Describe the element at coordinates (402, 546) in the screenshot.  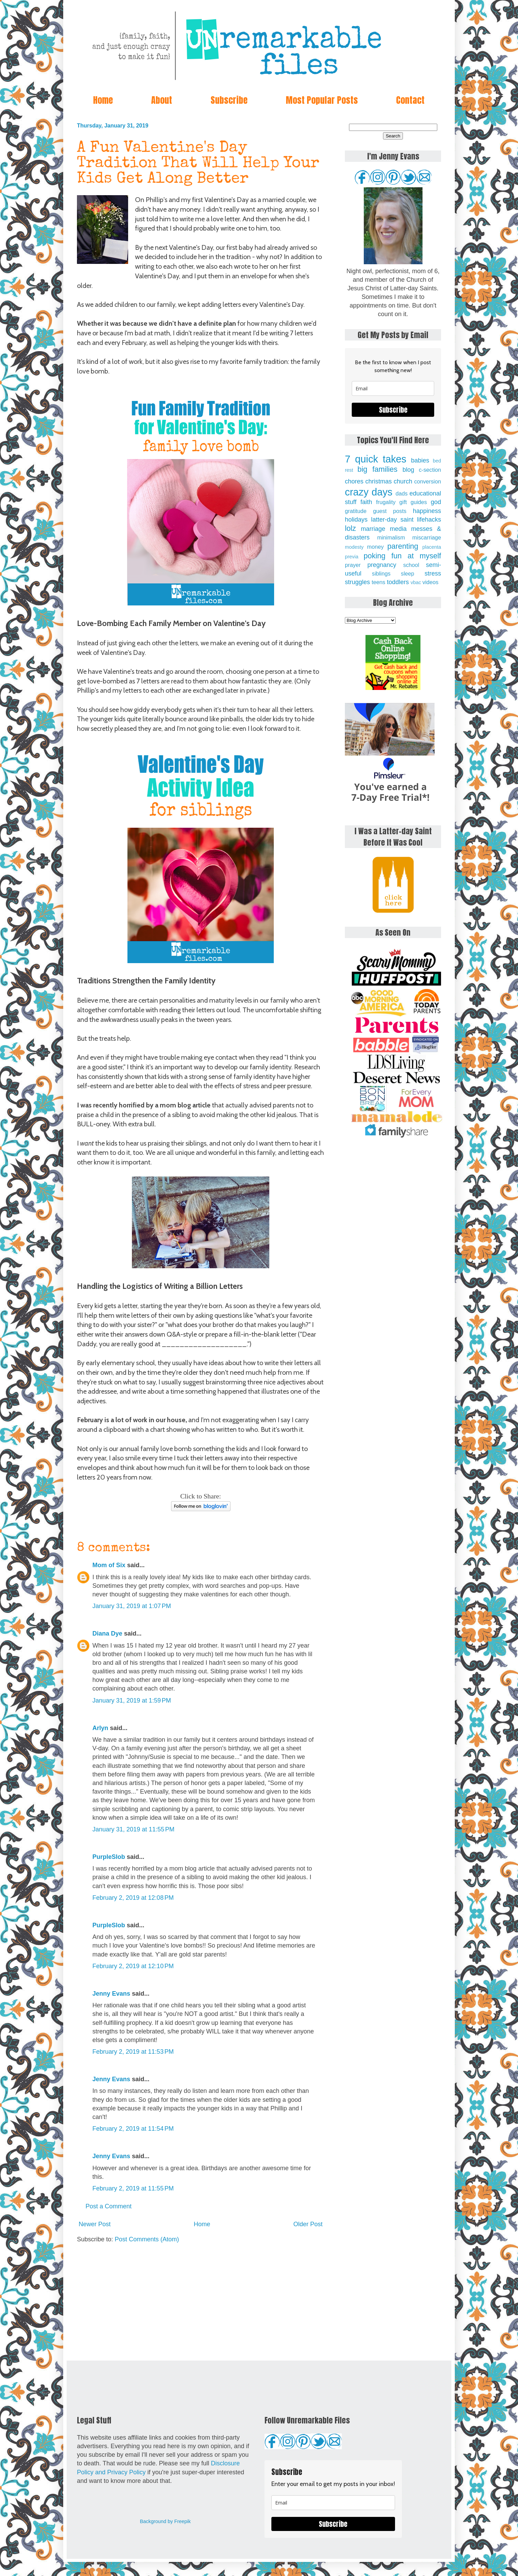
I see `parenting` at that location.